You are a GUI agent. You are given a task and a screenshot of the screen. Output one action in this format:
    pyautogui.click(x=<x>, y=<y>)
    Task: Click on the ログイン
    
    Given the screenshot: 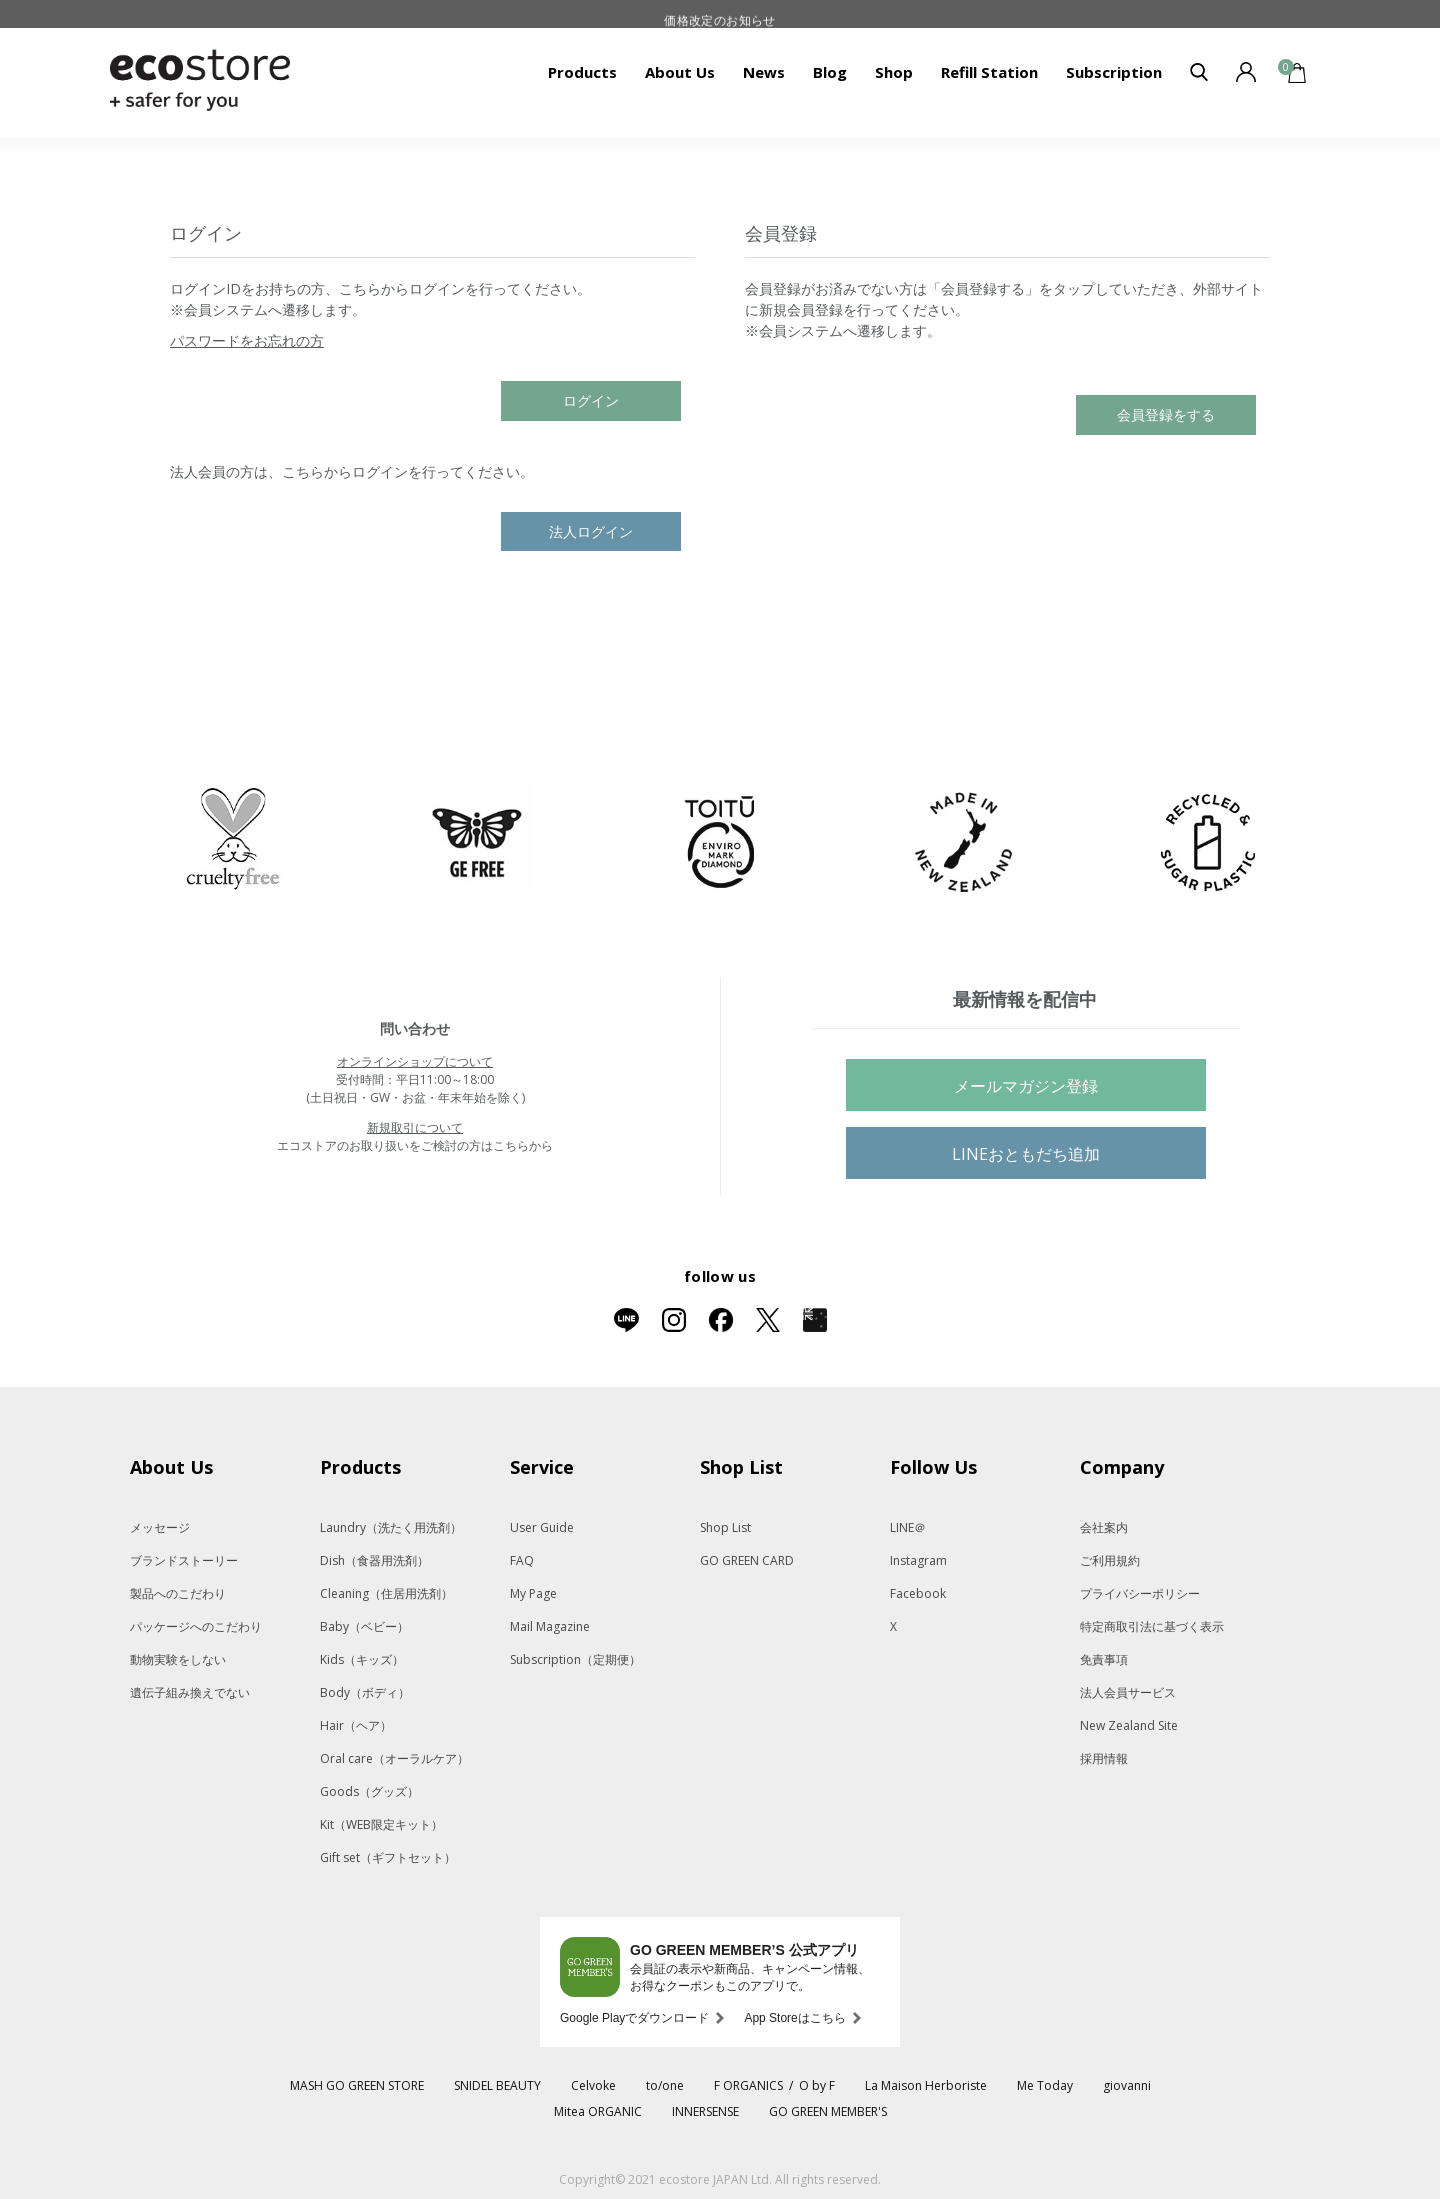 What is the action you would take?
    pyautogui.click(x=591, y=400)
    